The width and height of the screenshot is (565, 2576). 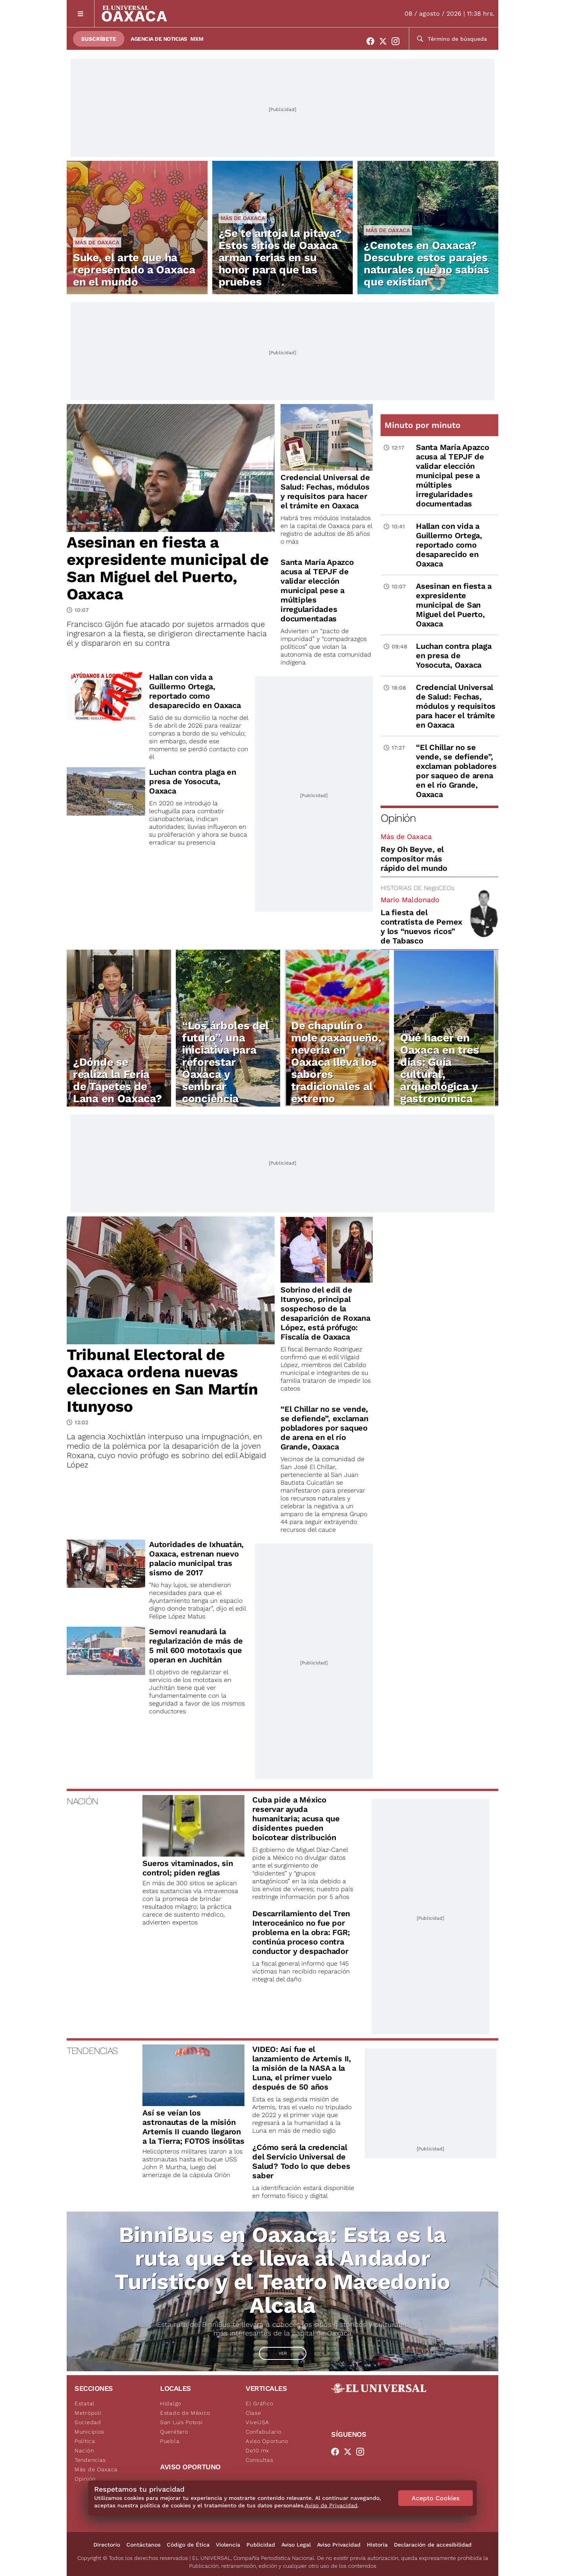 I want to click on Consultas, so click(x=259, y=2460).